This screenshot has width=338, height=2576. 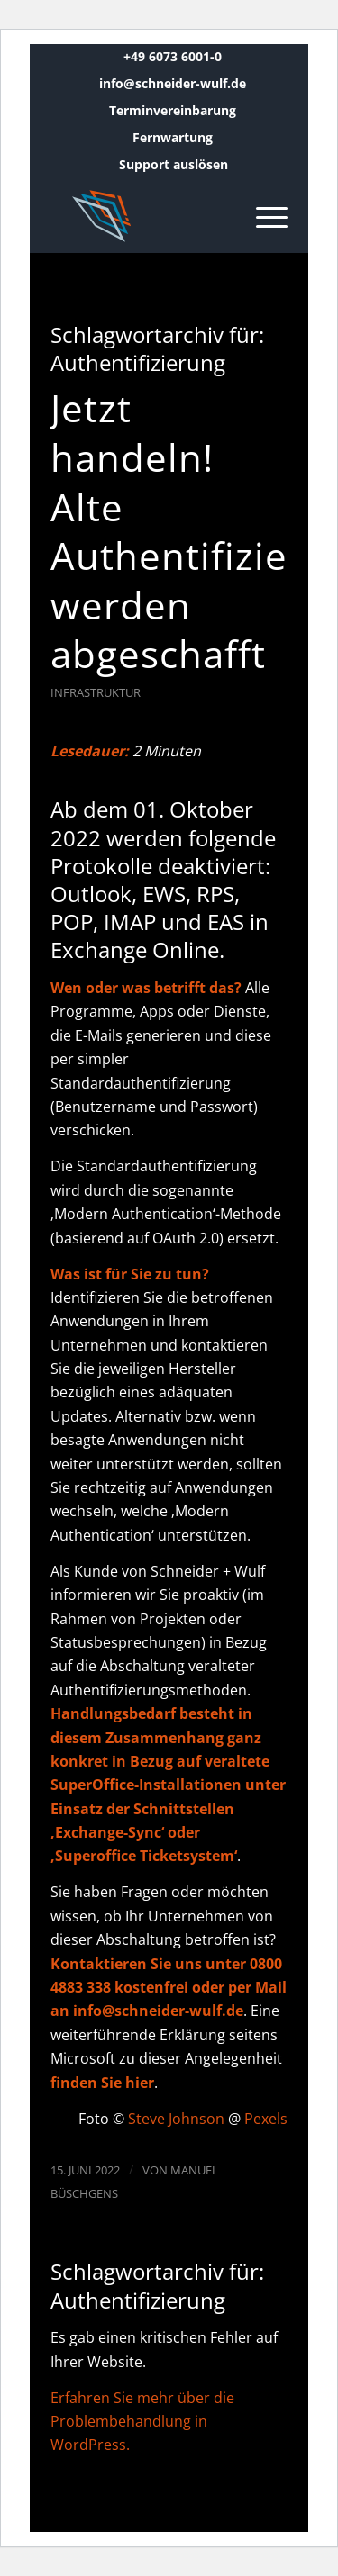 I want to click on Pexels, so click(x=266, y=2119).